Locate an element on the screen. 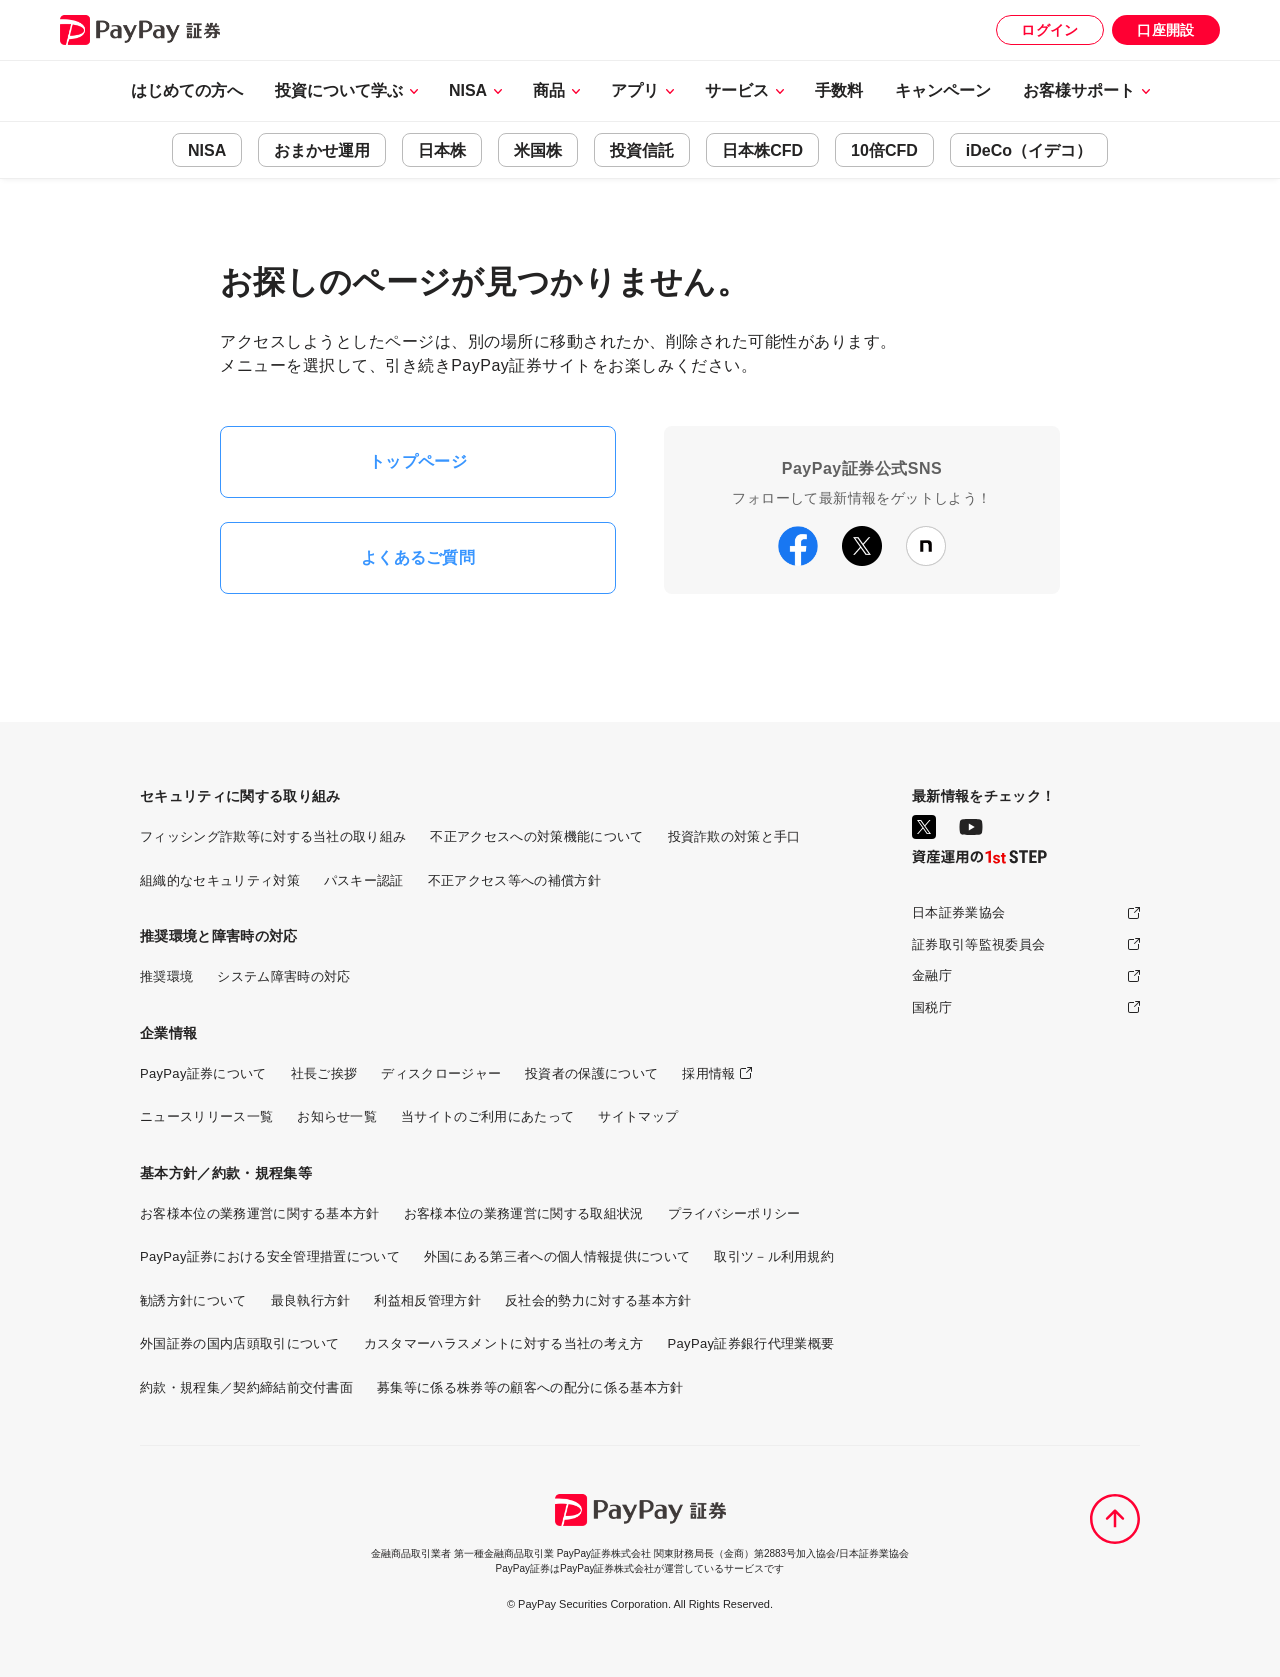  不正アクセスへの対策機能について is located at coordinates (536, 836).